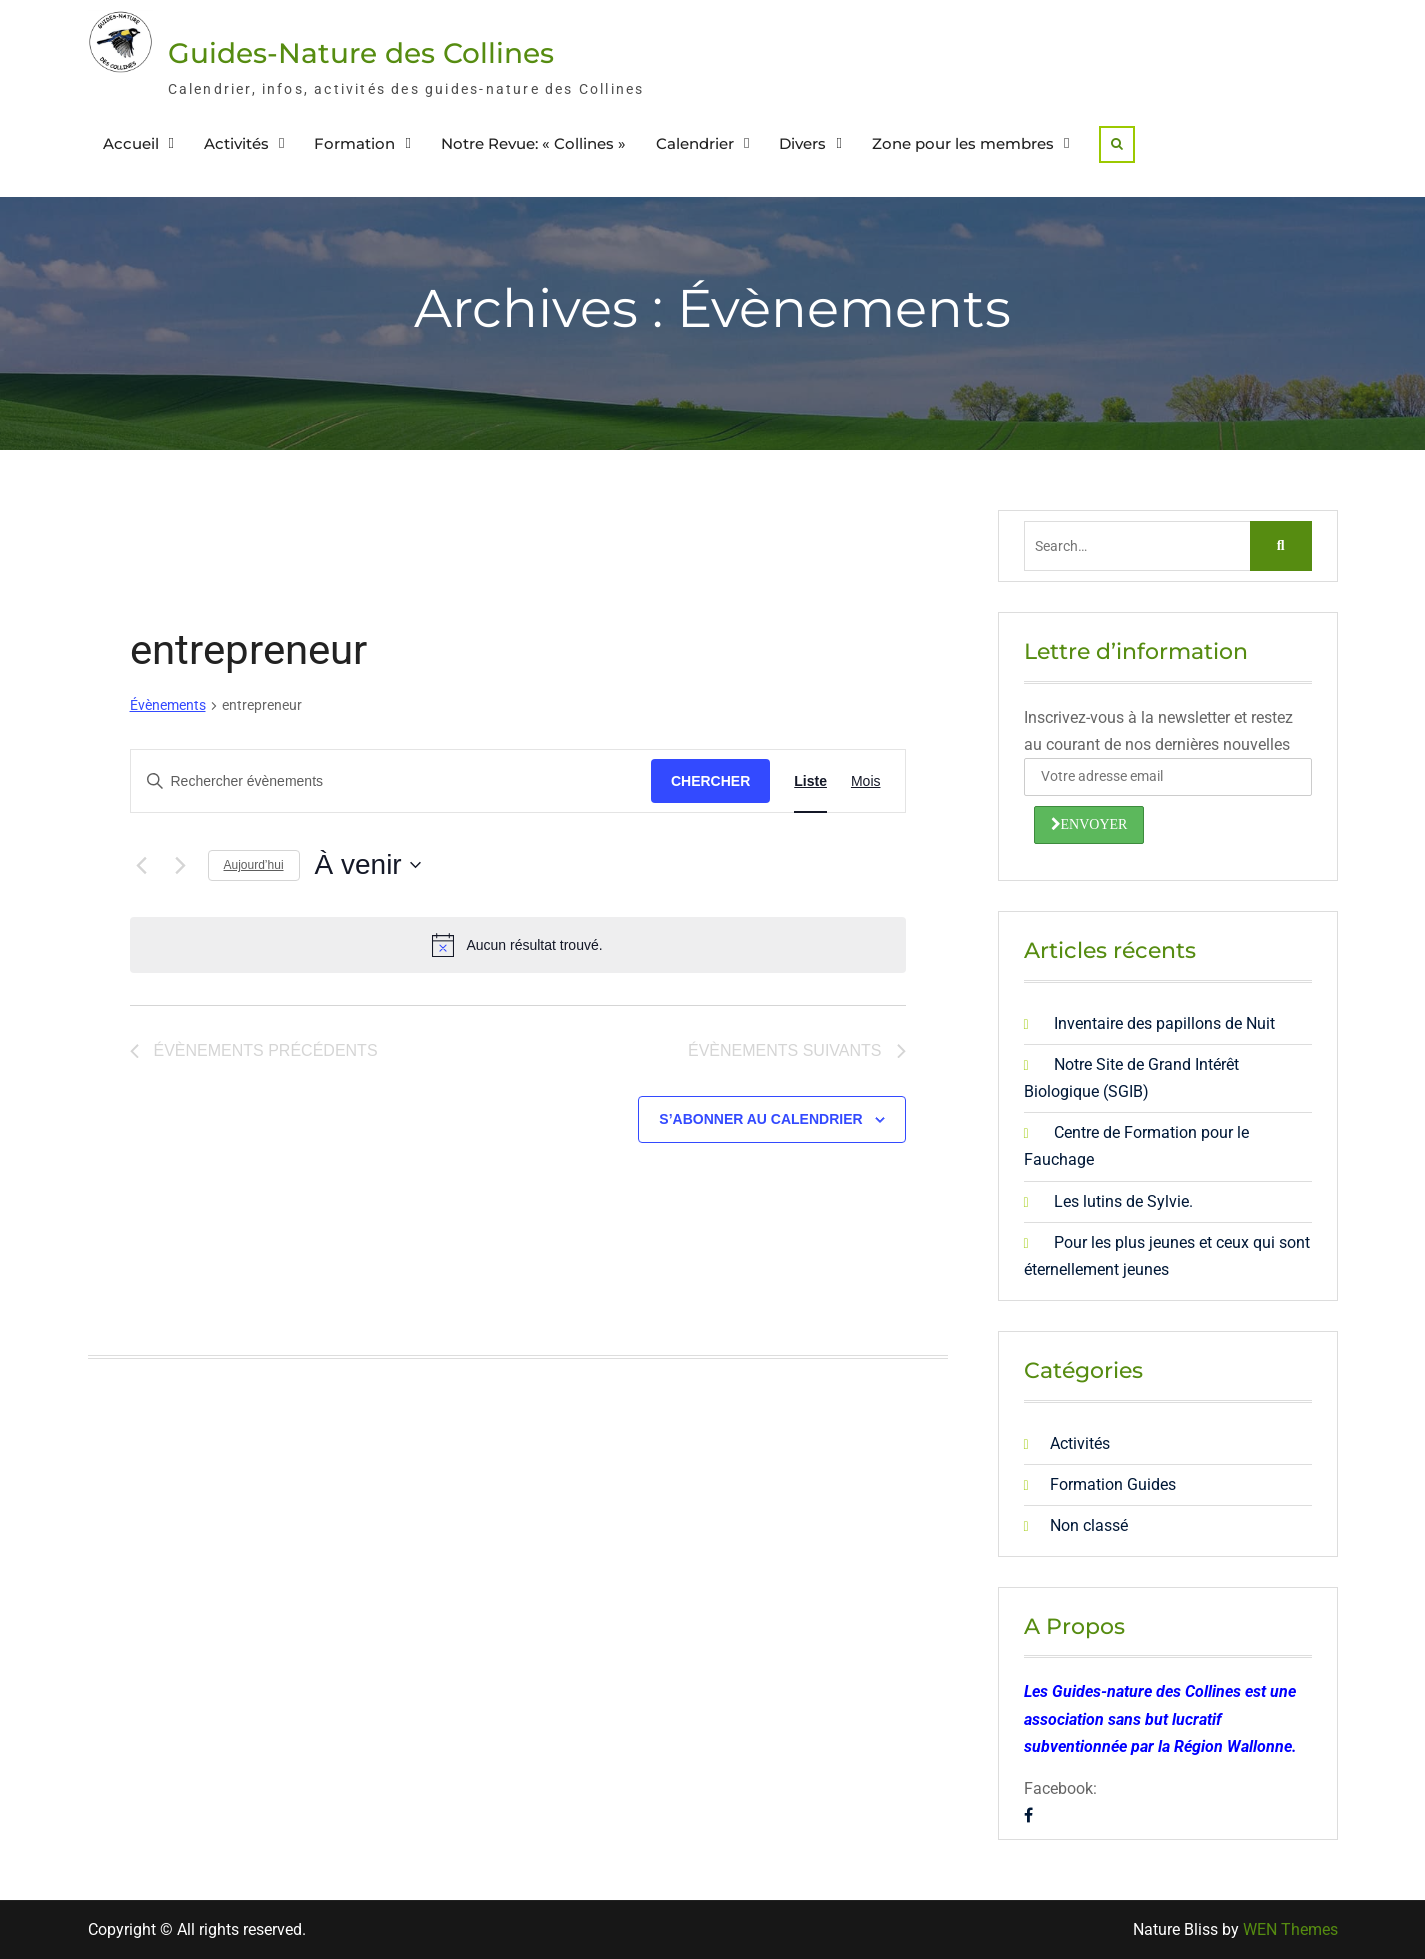 The height and width of the screenshot is (1959, 1425). Describe the element at coordinates (963, 143) in the screenshot. I see `Zone pour les membres` at that location.